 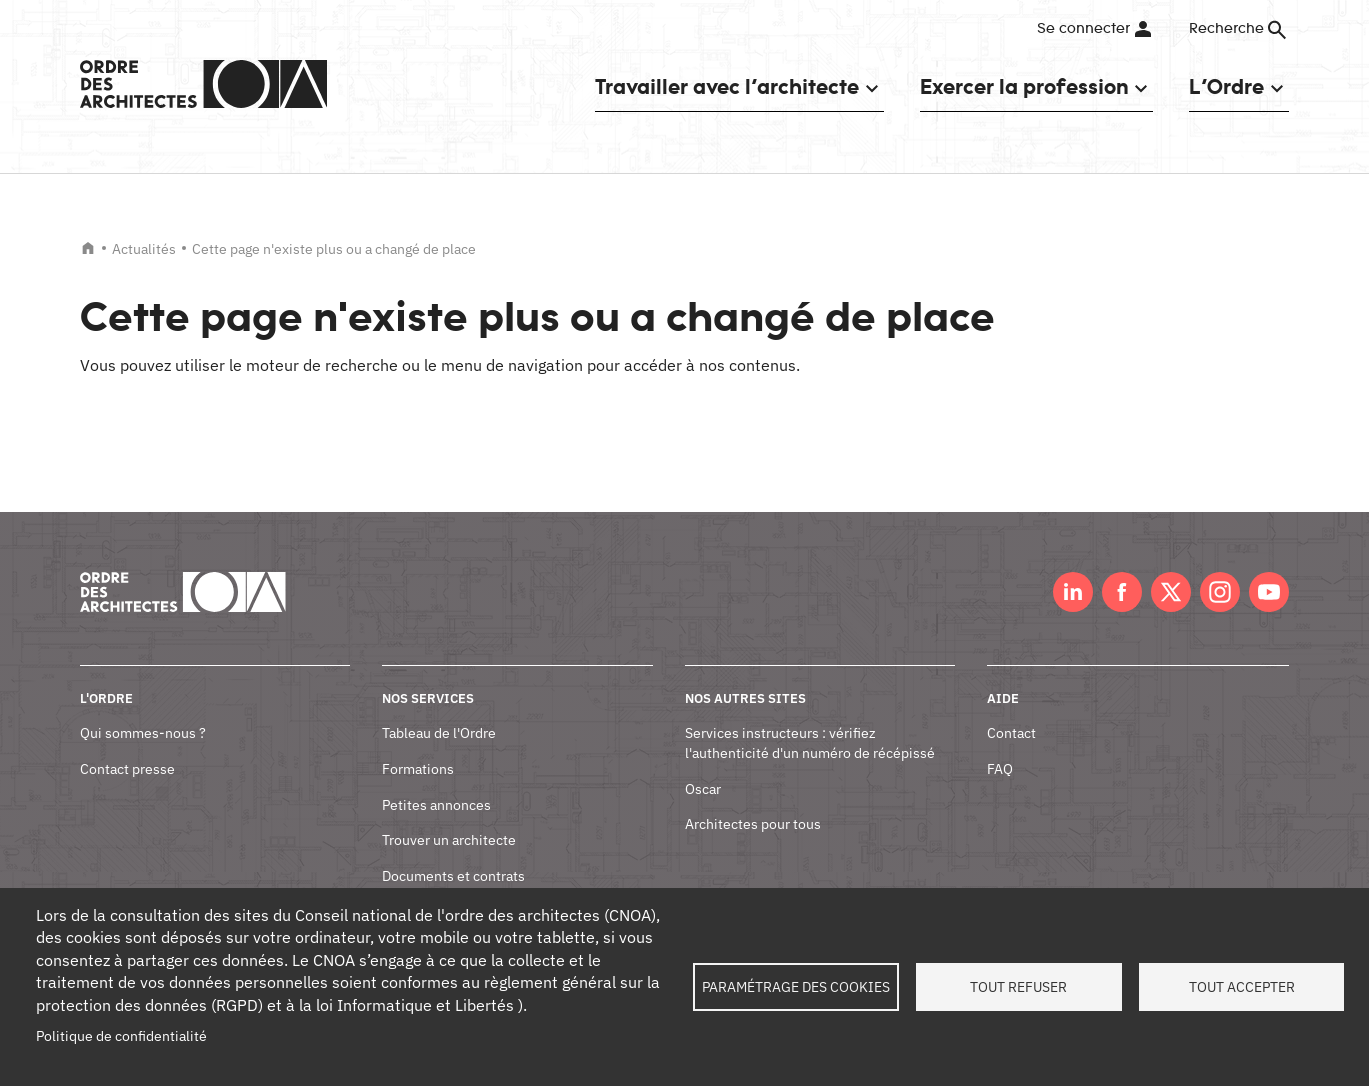 What do you see at coordinates (810, 743) in the screenshot?
I see `Services instructeurs : vérifiez l'authenticité d'un numéro de récépissé` at bounding box center [810, 743].